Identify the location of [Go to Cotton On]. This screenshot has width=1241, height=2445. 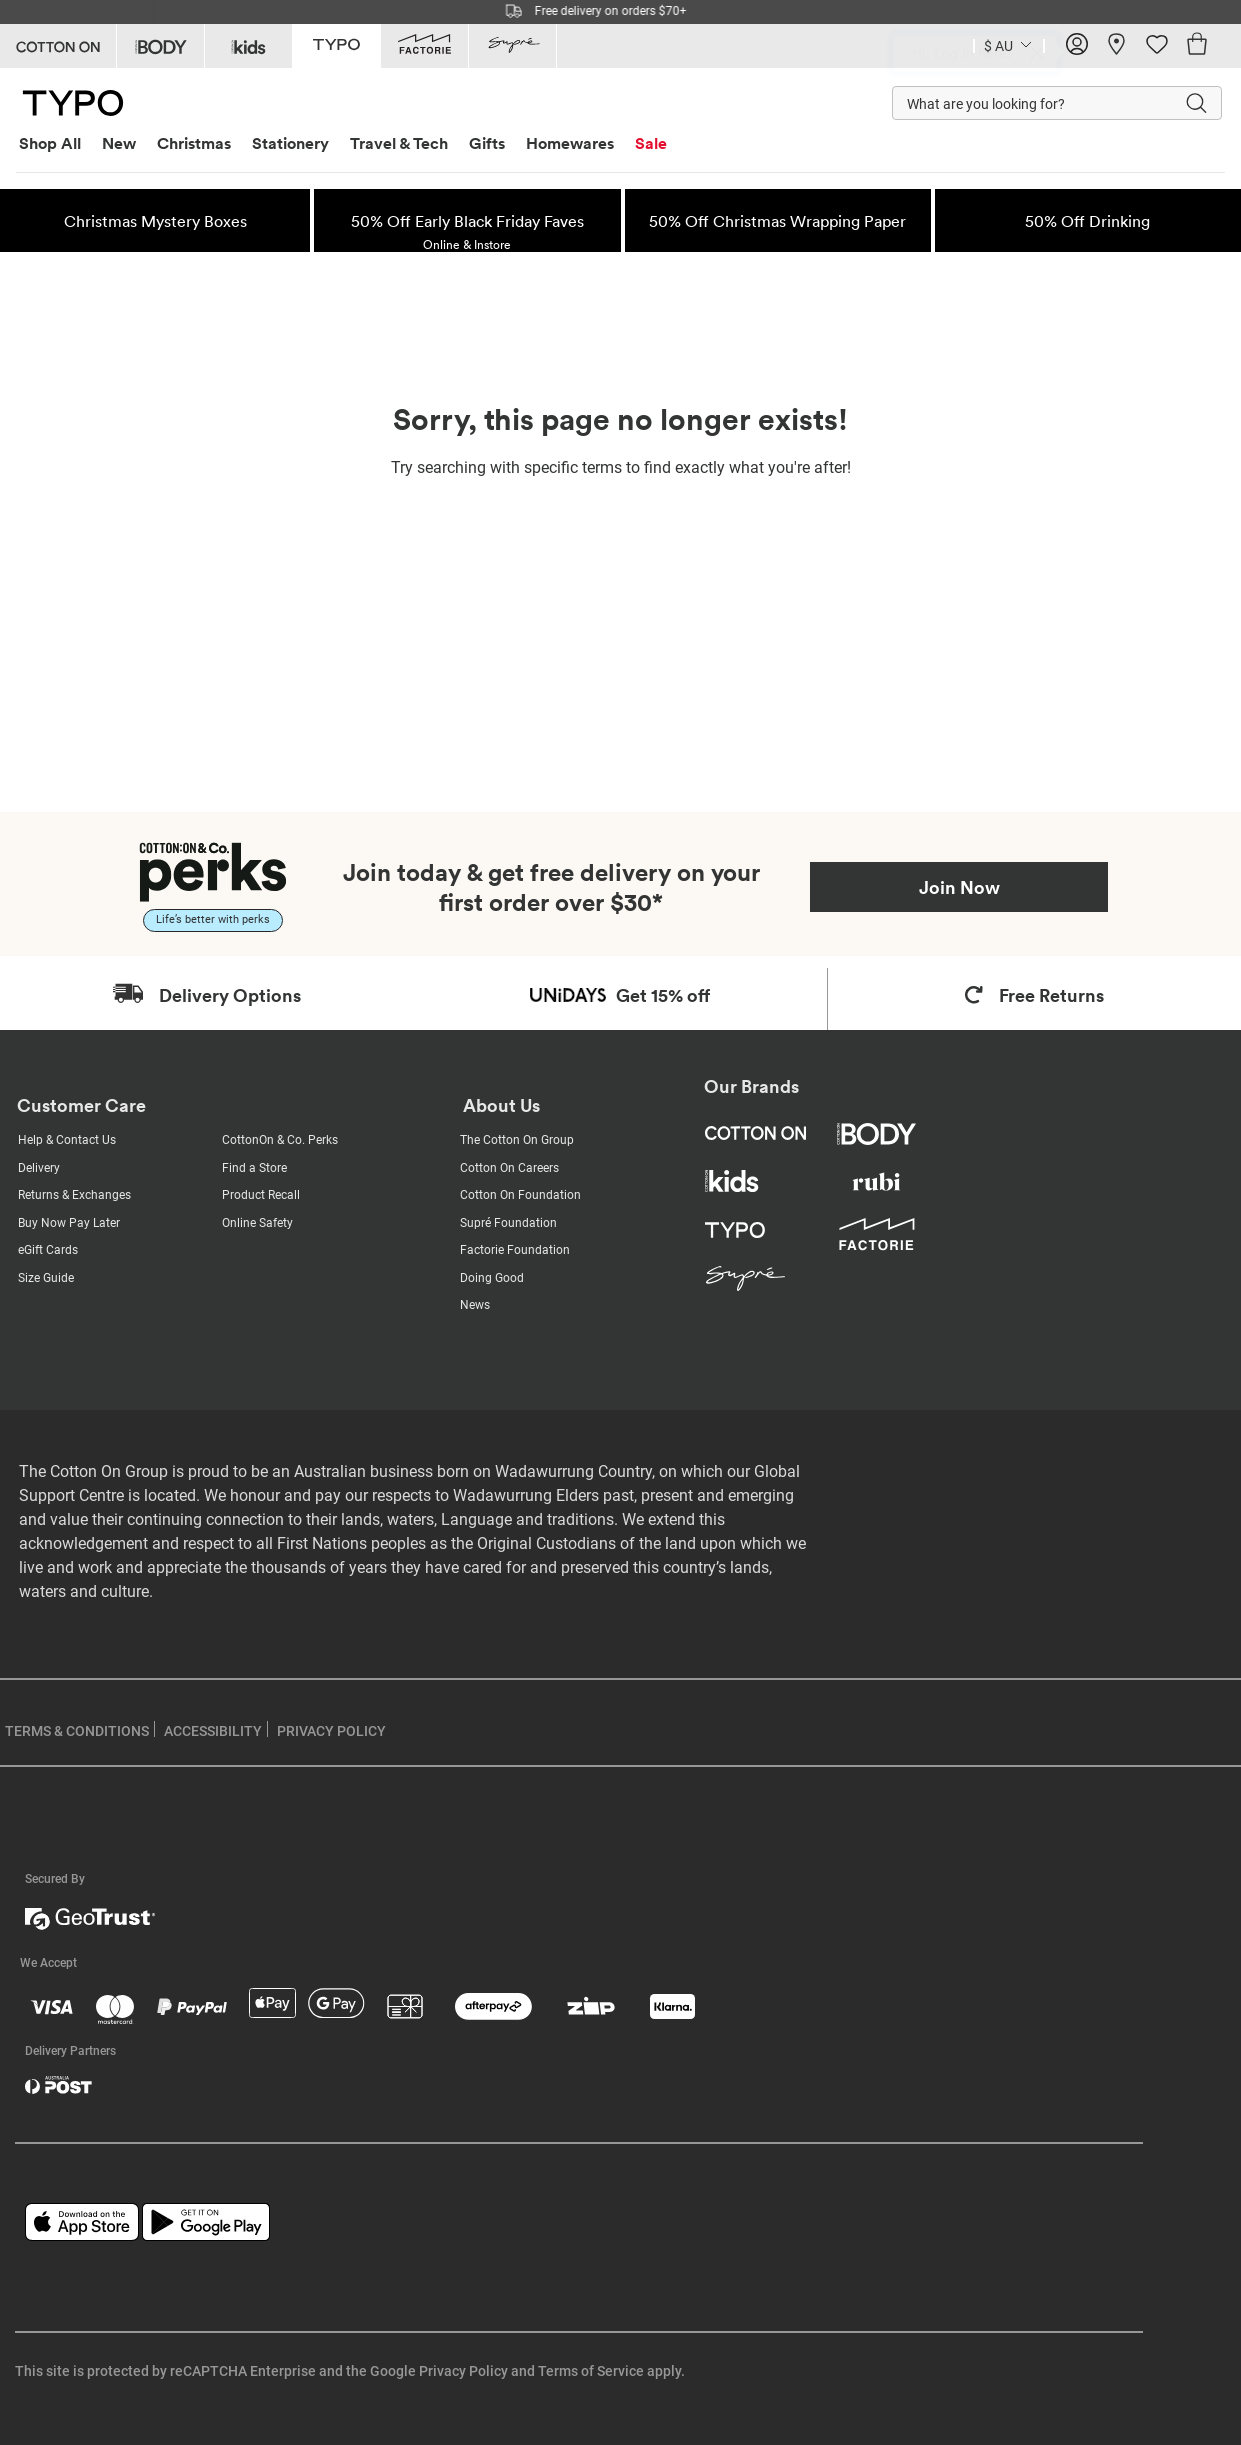
(58, 46).